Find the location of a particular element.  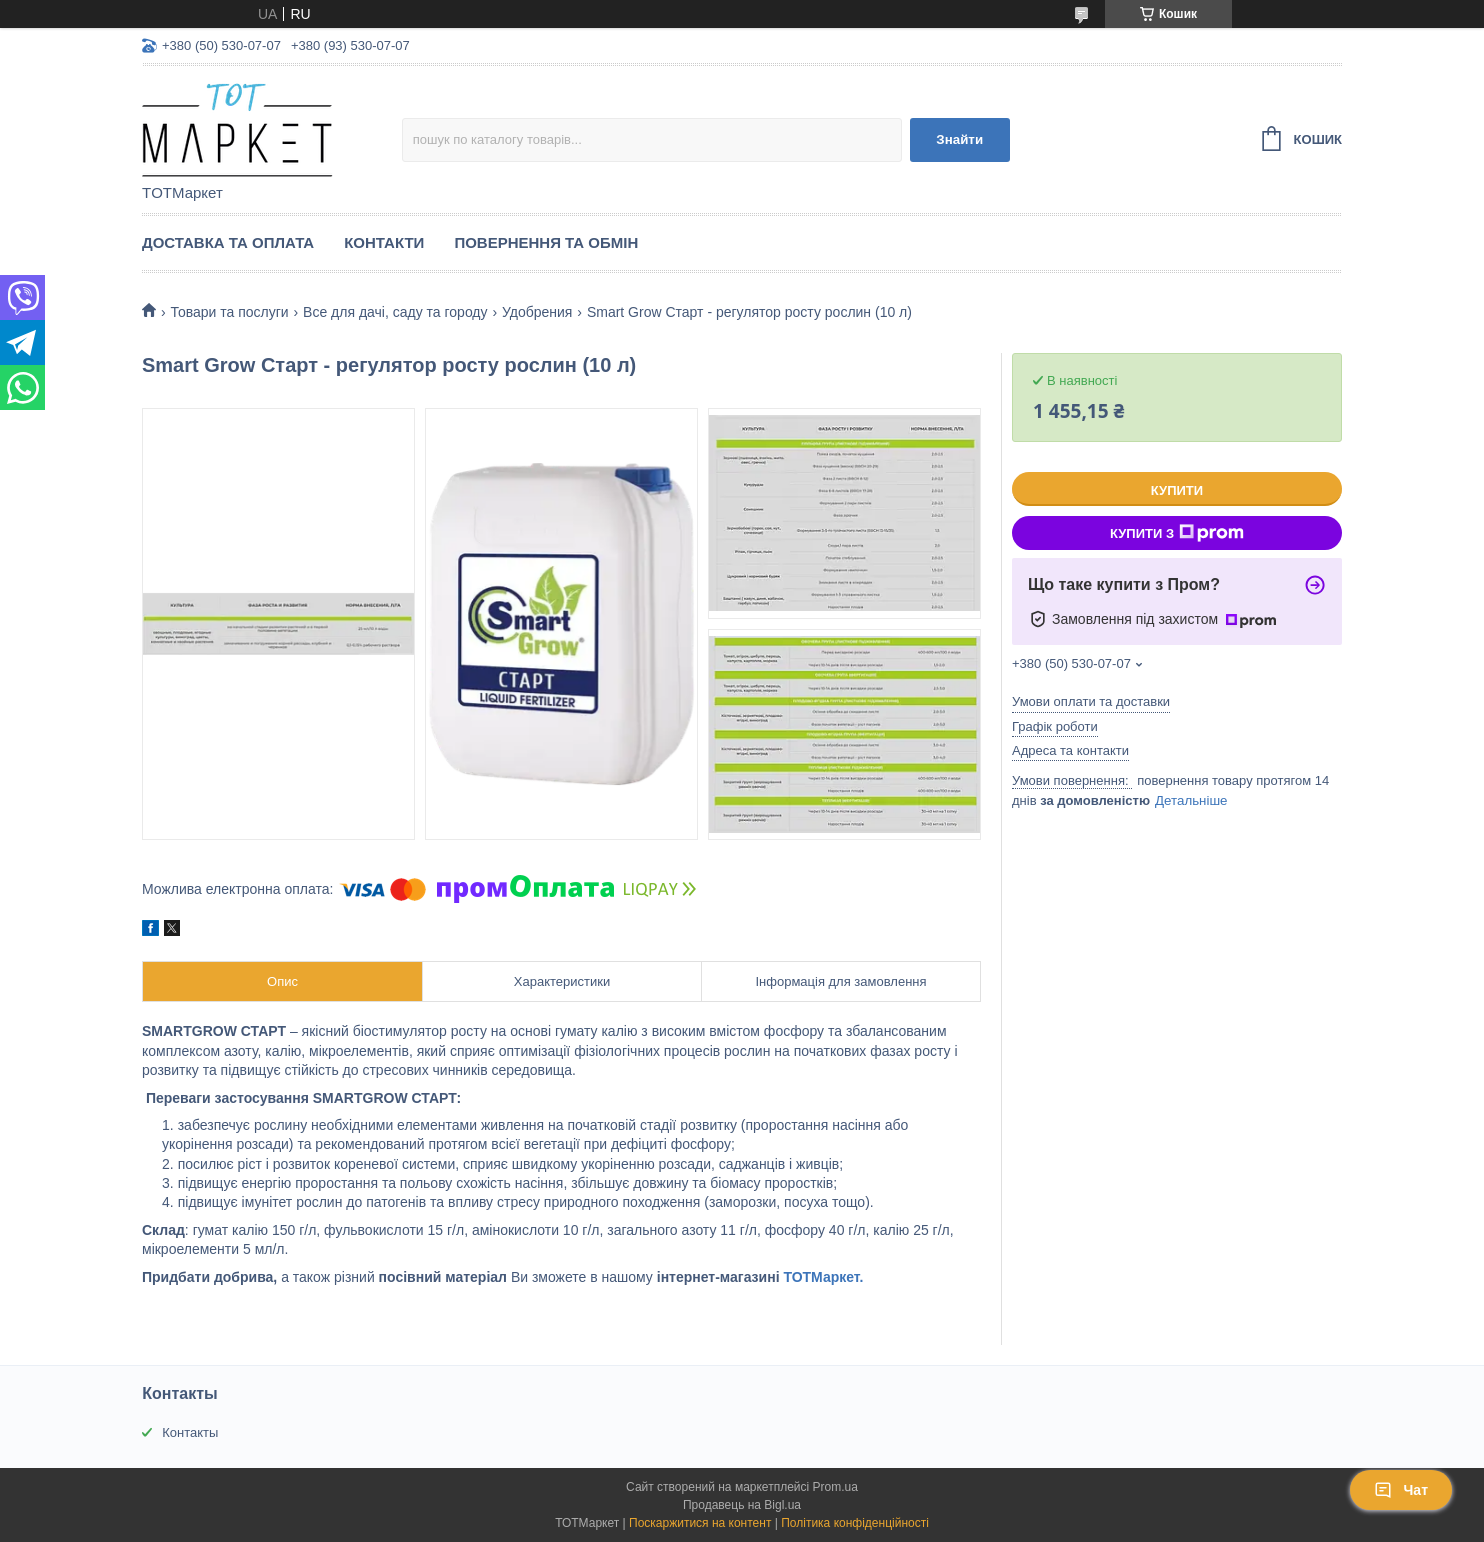

Купити з is located at coordinates (1177, 533).